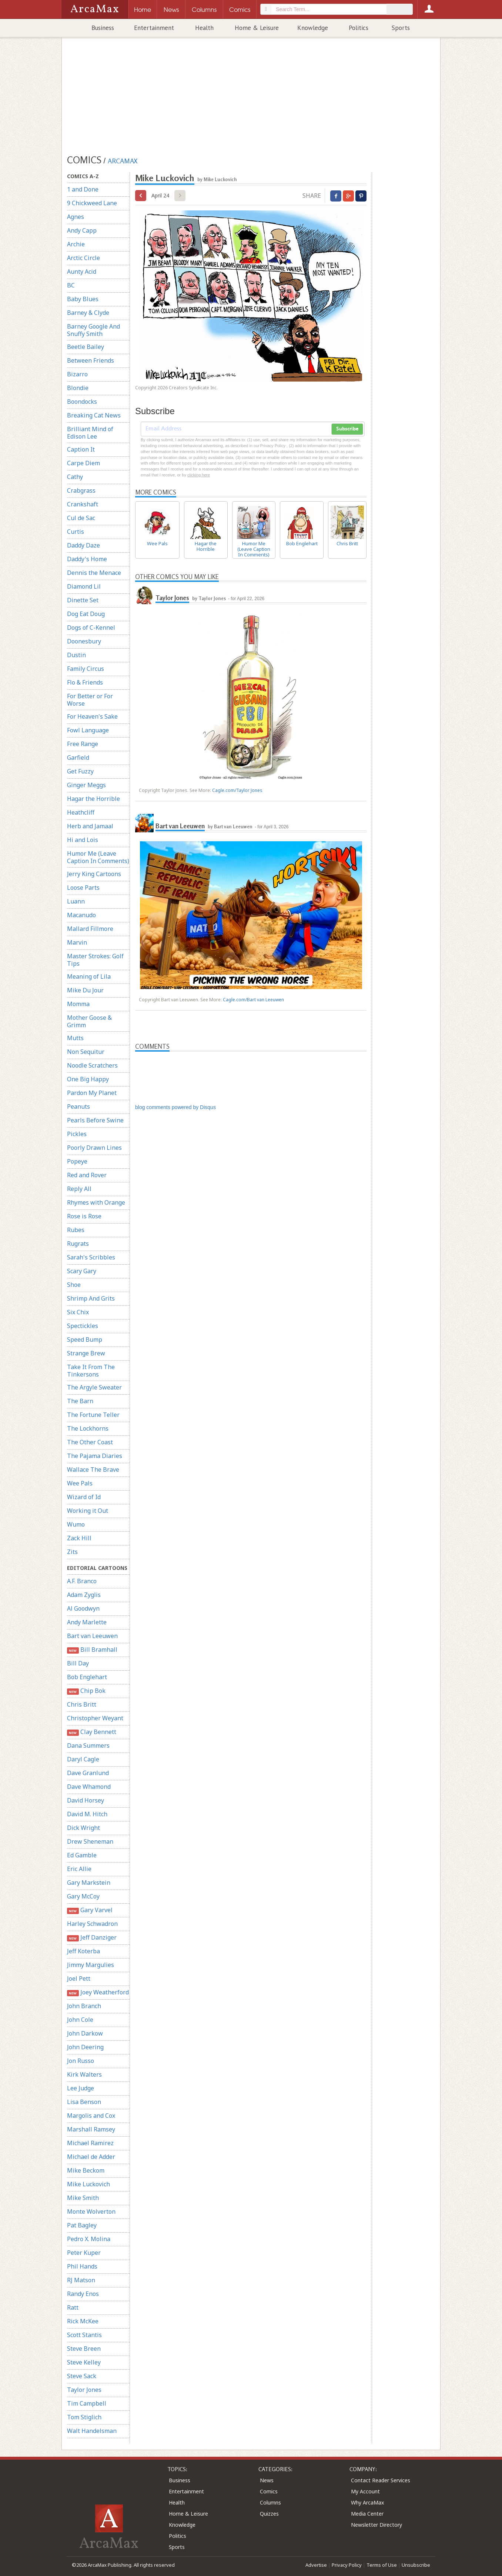 This screenshot has width=502, height=2576. Describe the element at coordinates (84, 1339) in the screenshot. I see `Speed Bump` at that location.